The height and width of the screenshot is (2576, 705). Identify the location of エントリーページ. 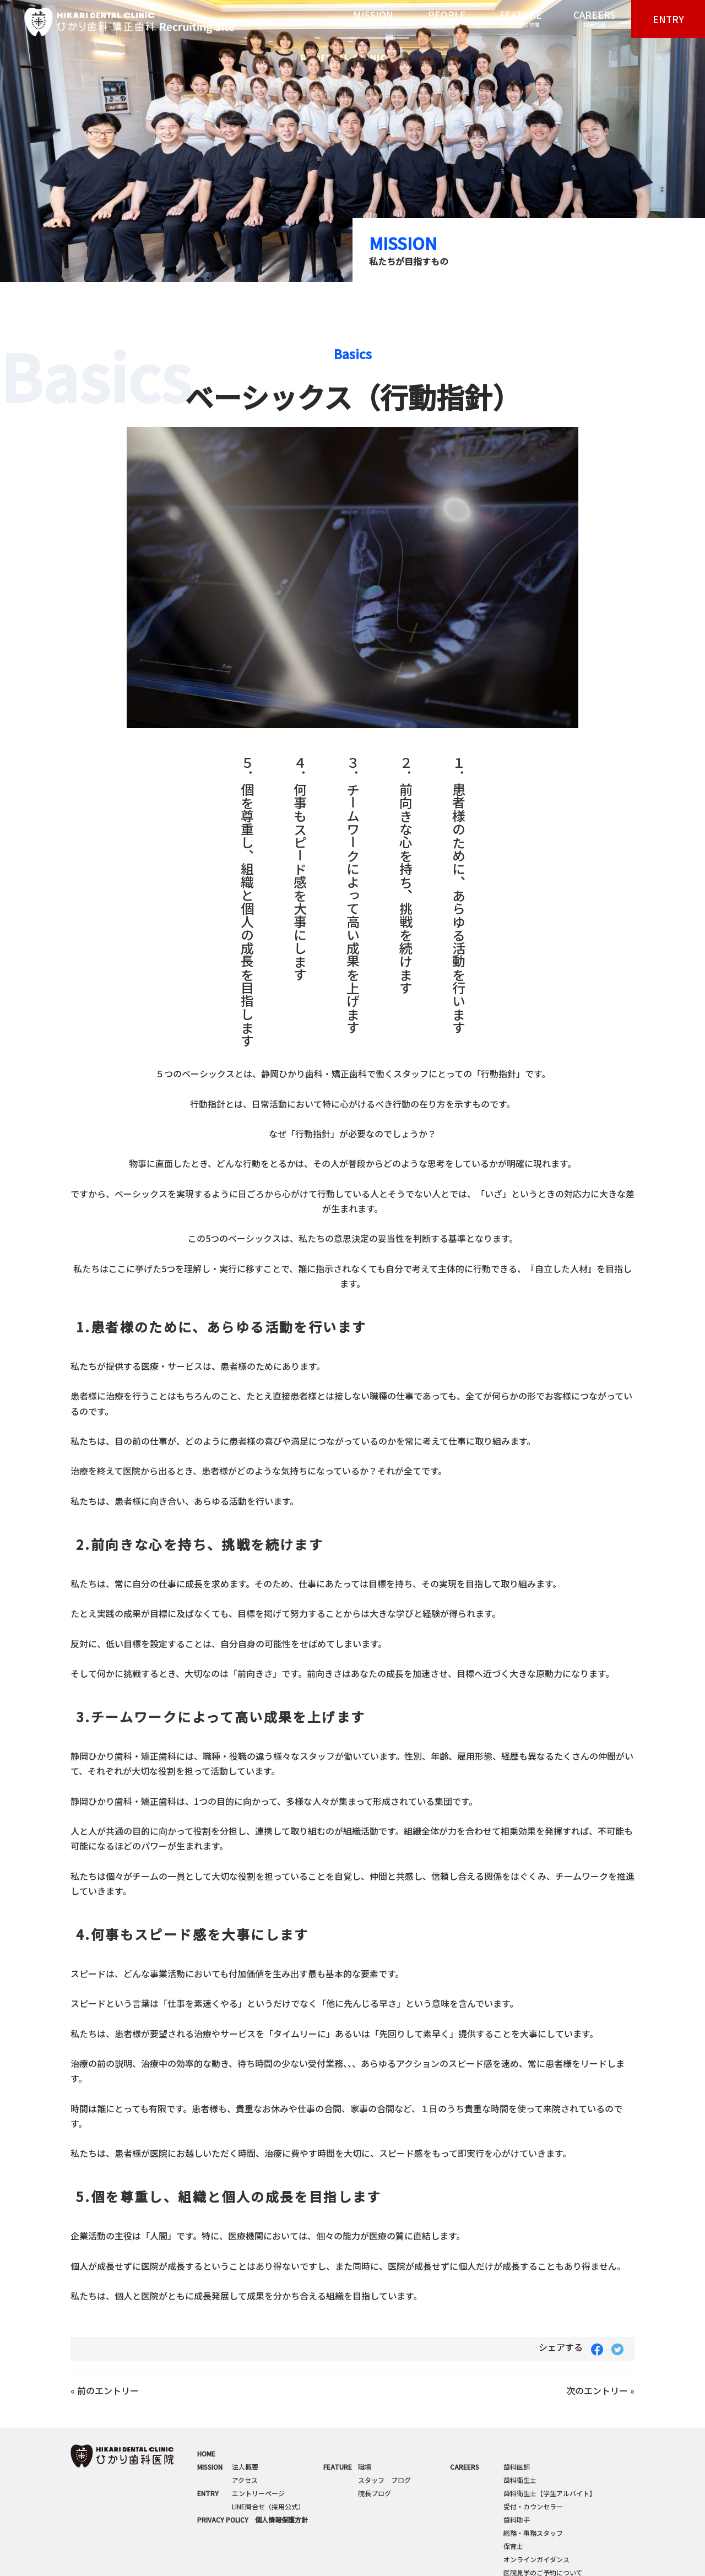
(258, 2493).